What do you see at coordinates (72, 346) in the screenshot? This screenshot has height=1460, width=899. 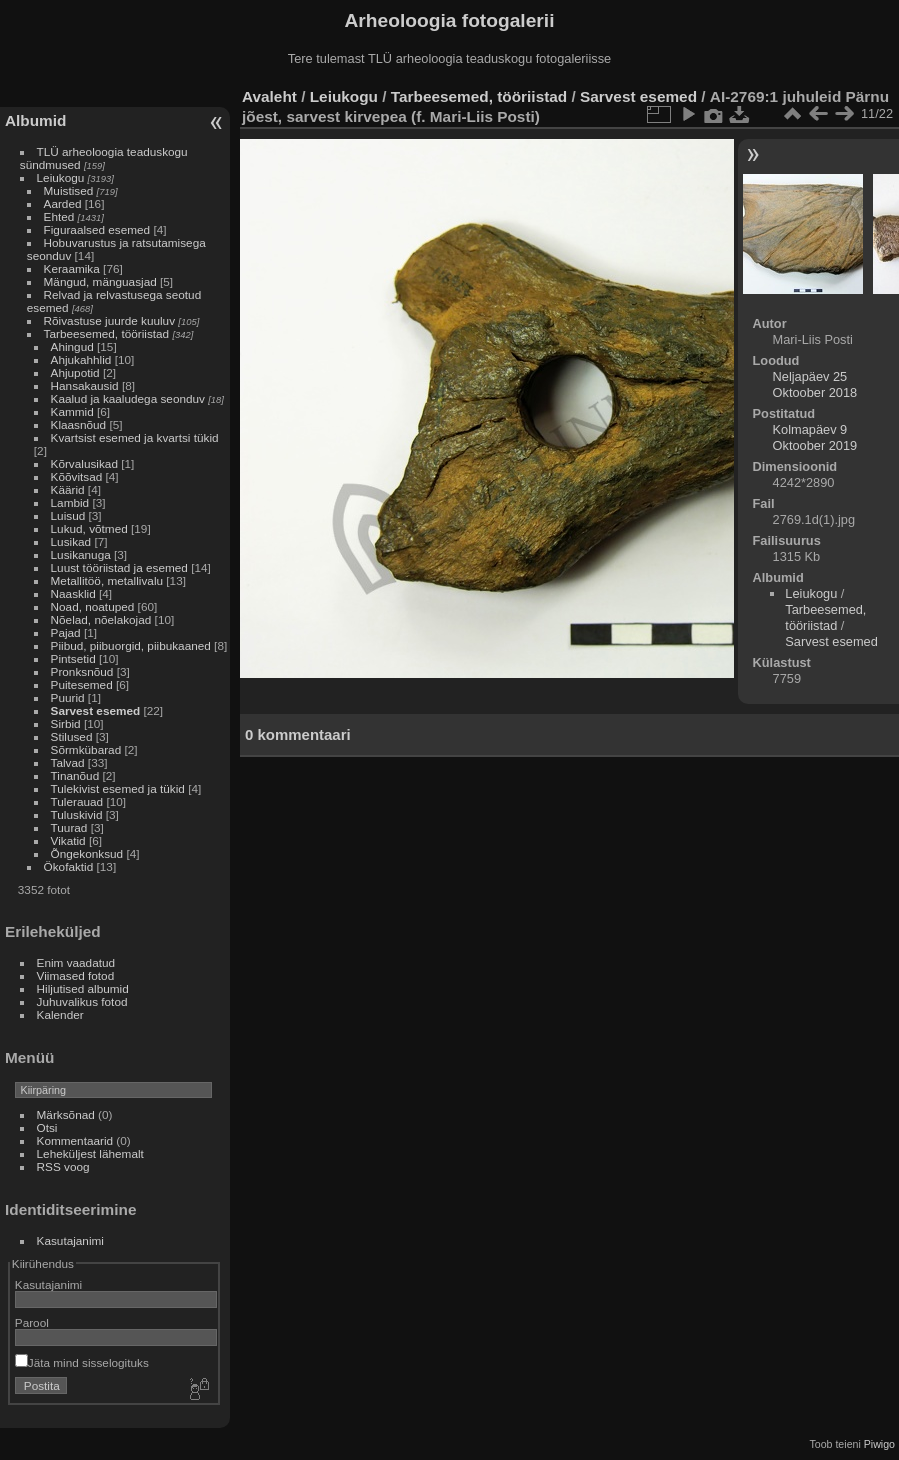 I see `Ahingud` at bounding box center [72, 346].